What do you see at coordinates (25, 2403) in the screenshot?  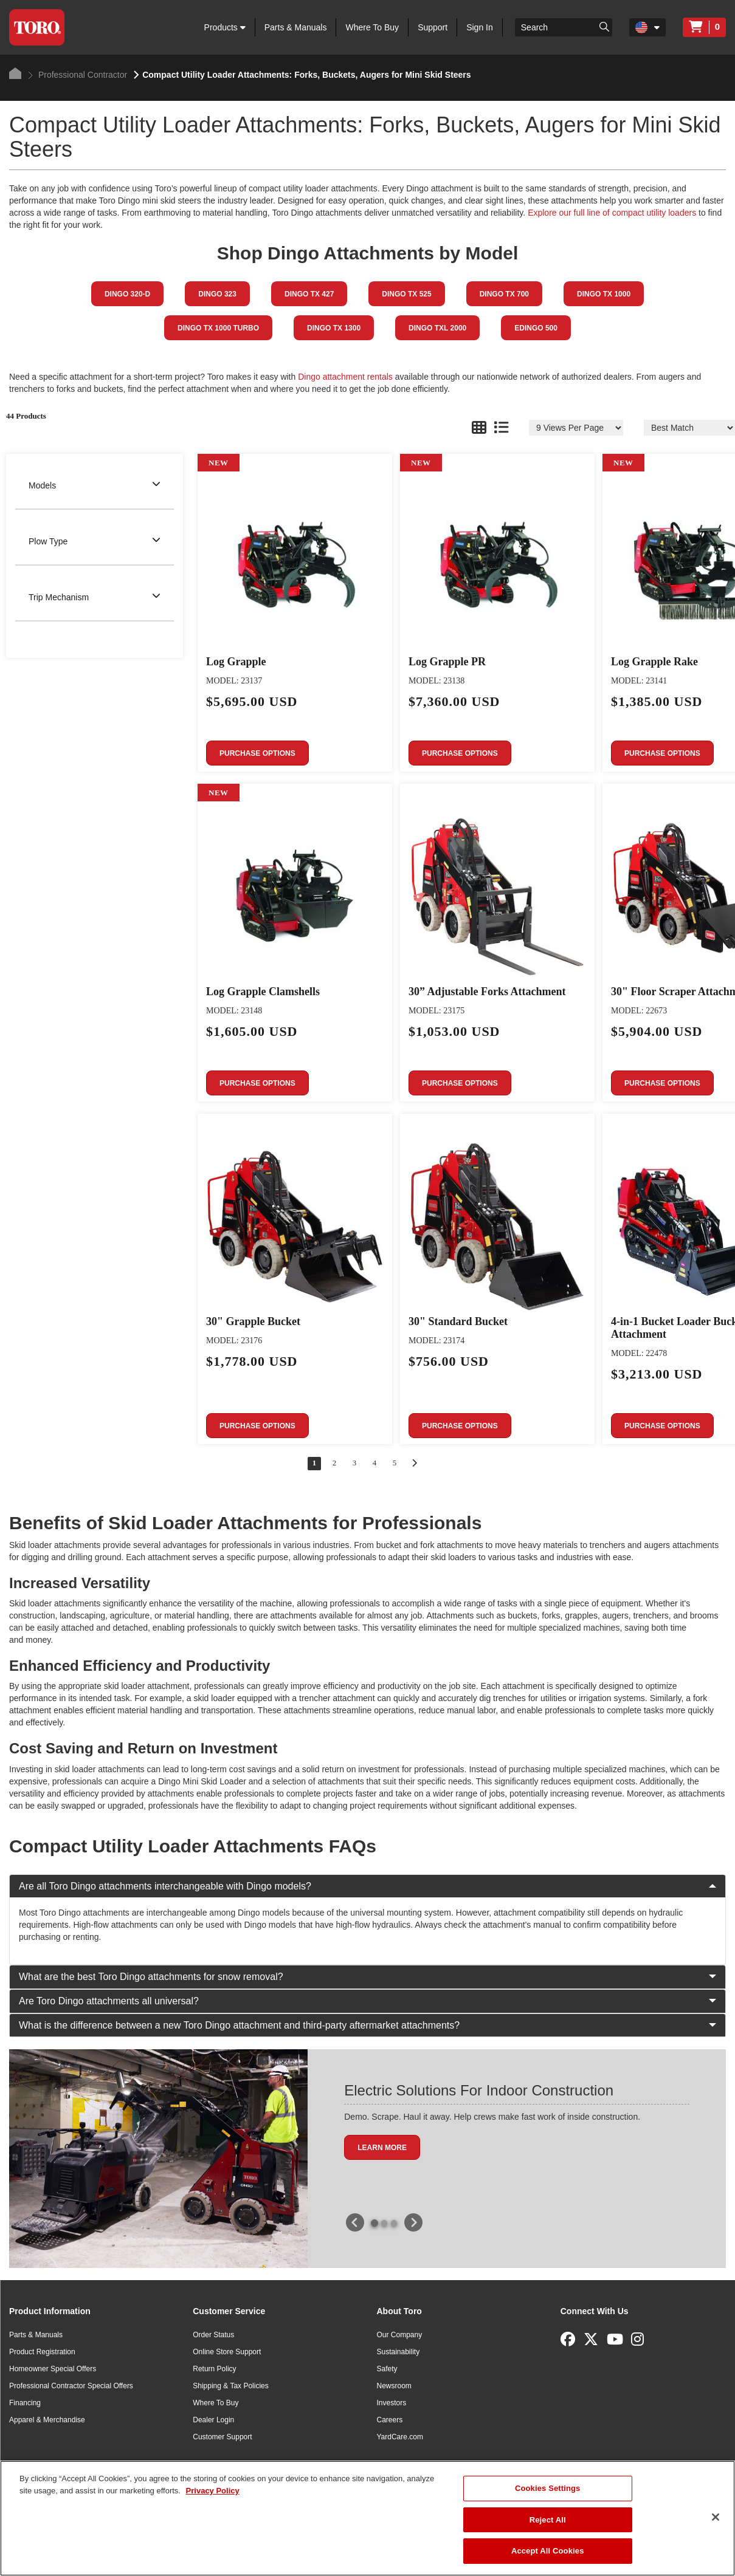 I see `Financing` at bounding box center [25, 2403].